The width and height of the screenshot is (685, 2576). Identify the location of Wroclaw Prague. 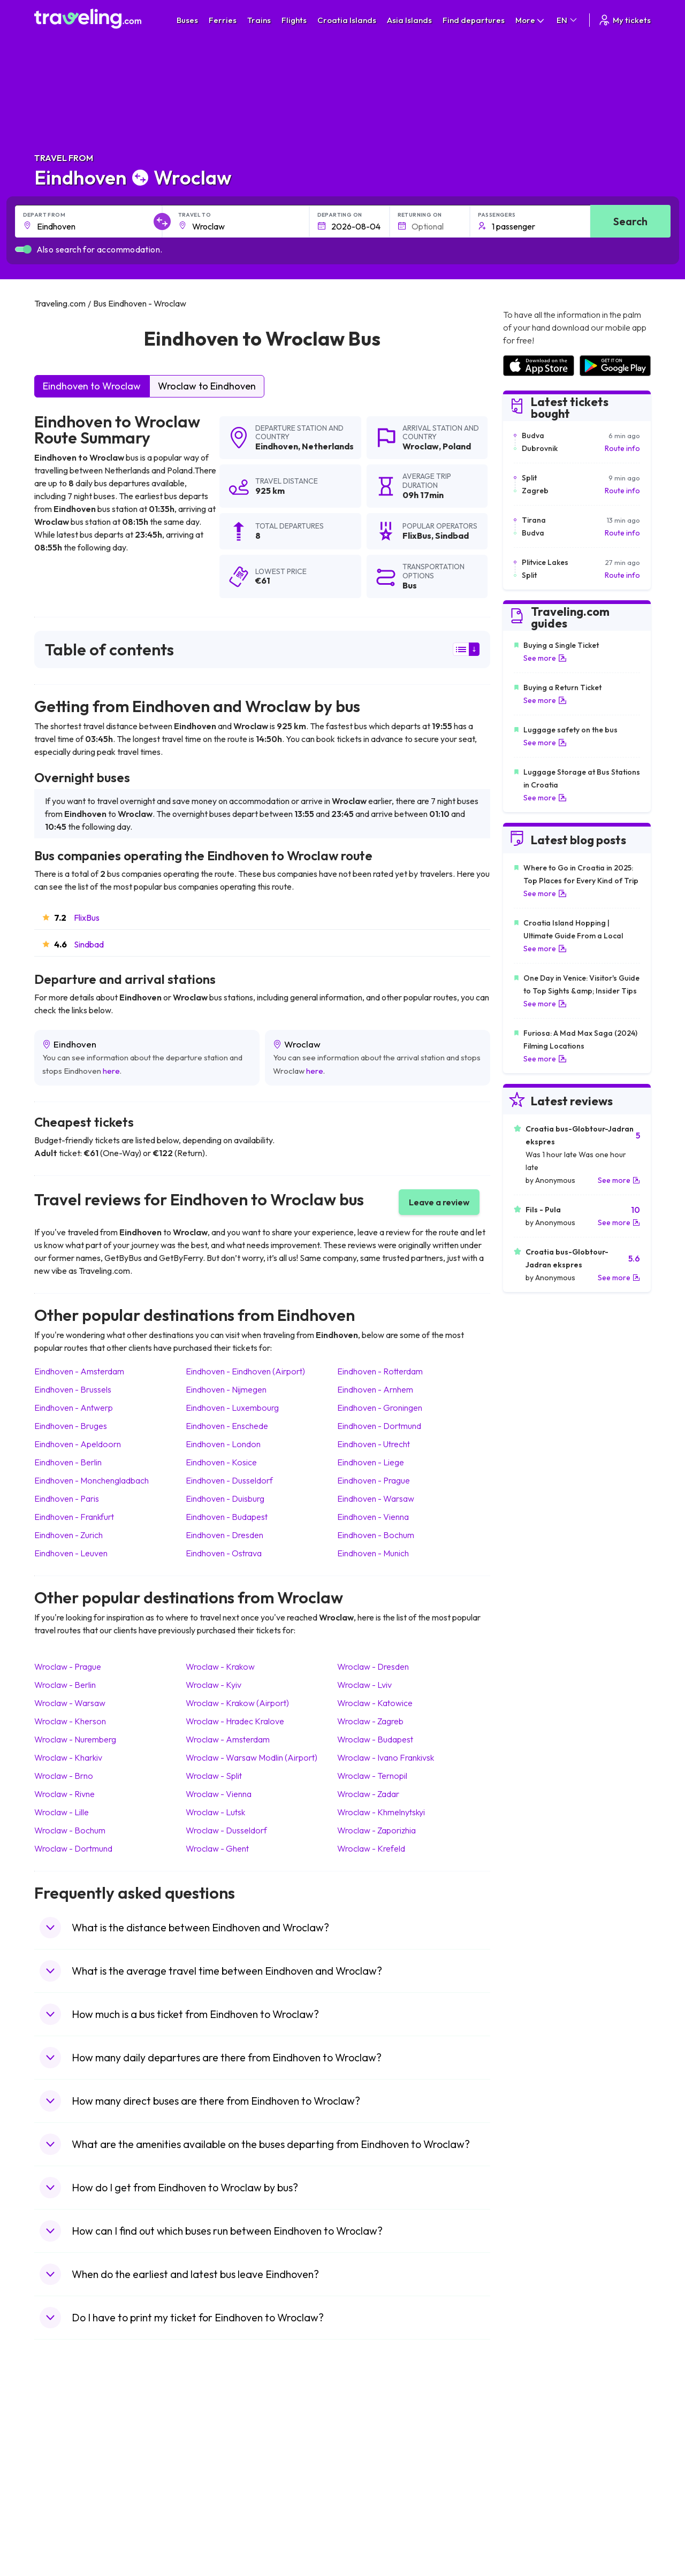
(67, 1666).